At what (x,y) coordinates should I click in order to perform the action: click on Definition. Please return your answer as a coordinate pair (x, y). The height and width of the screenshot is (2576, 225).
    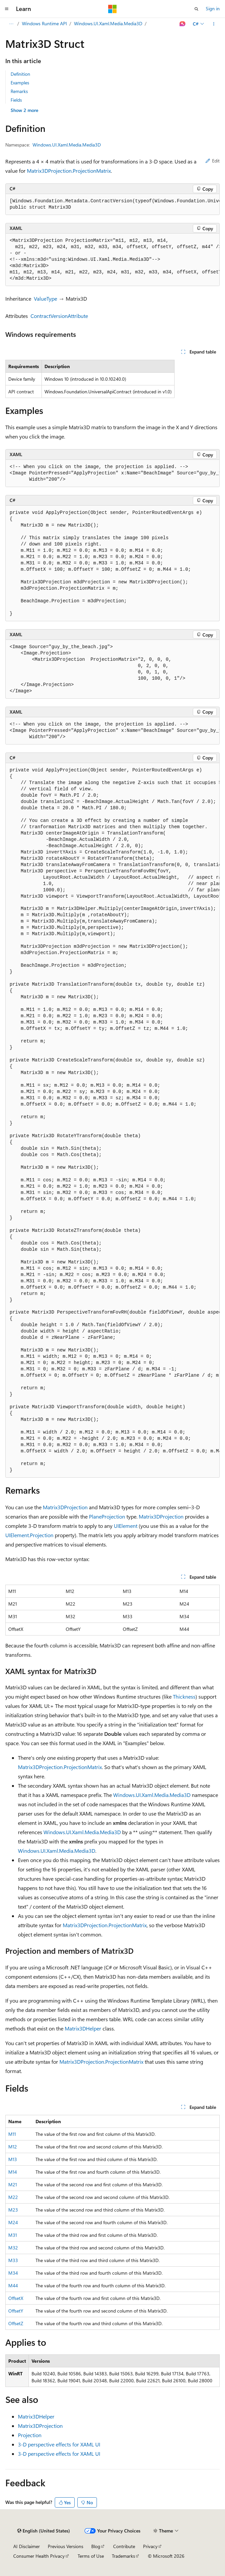
    Looking at the image, I should click on (20, 74).